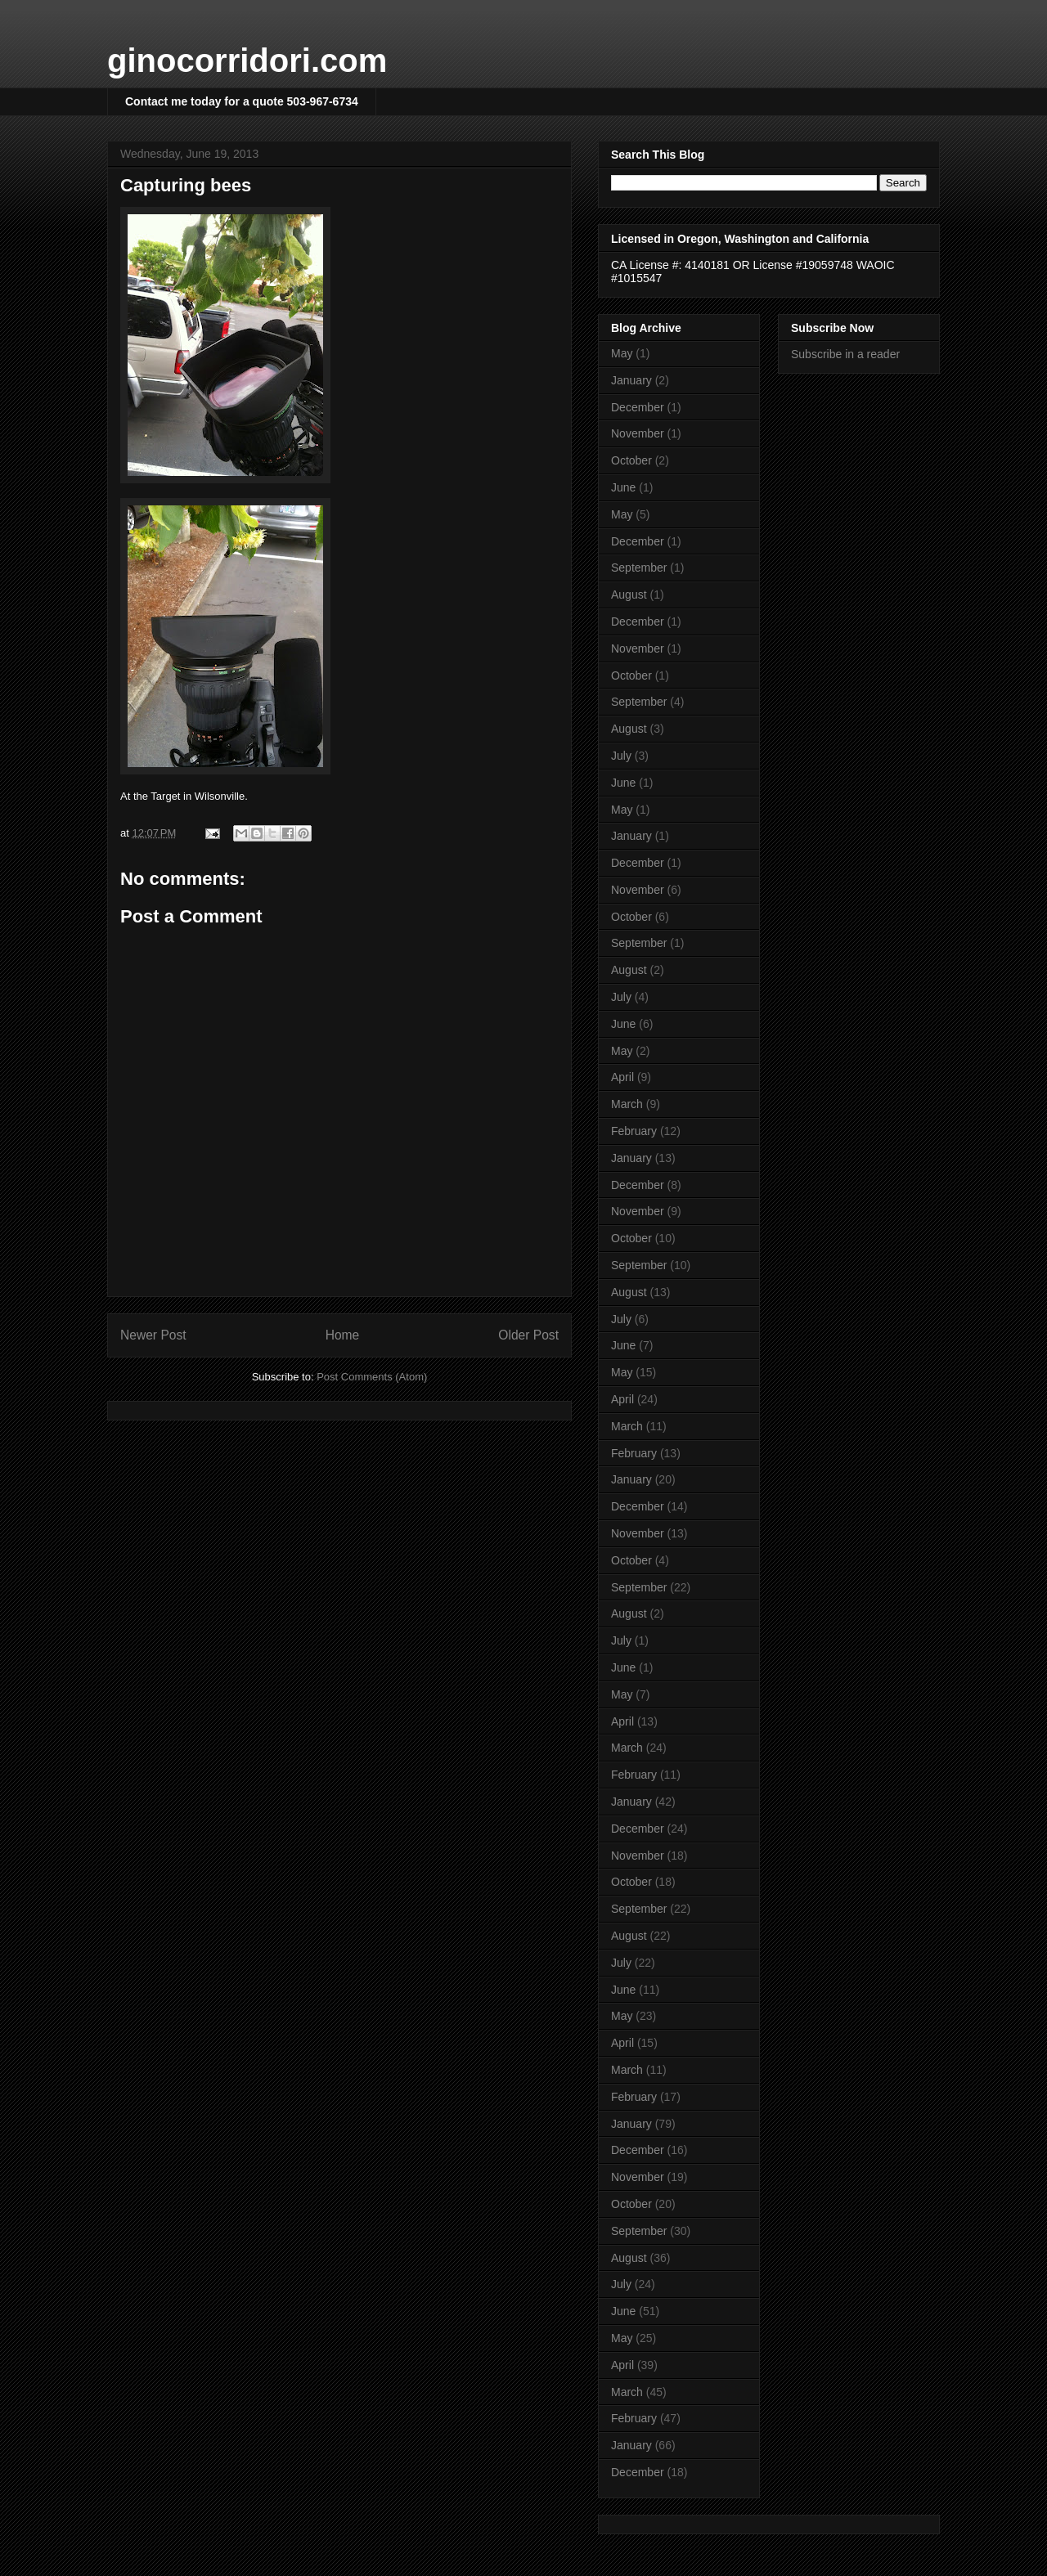 The image size is (1047, 2576). Describe the element at coordinates (621, 353) in the screenshot. I see `May` at that location.